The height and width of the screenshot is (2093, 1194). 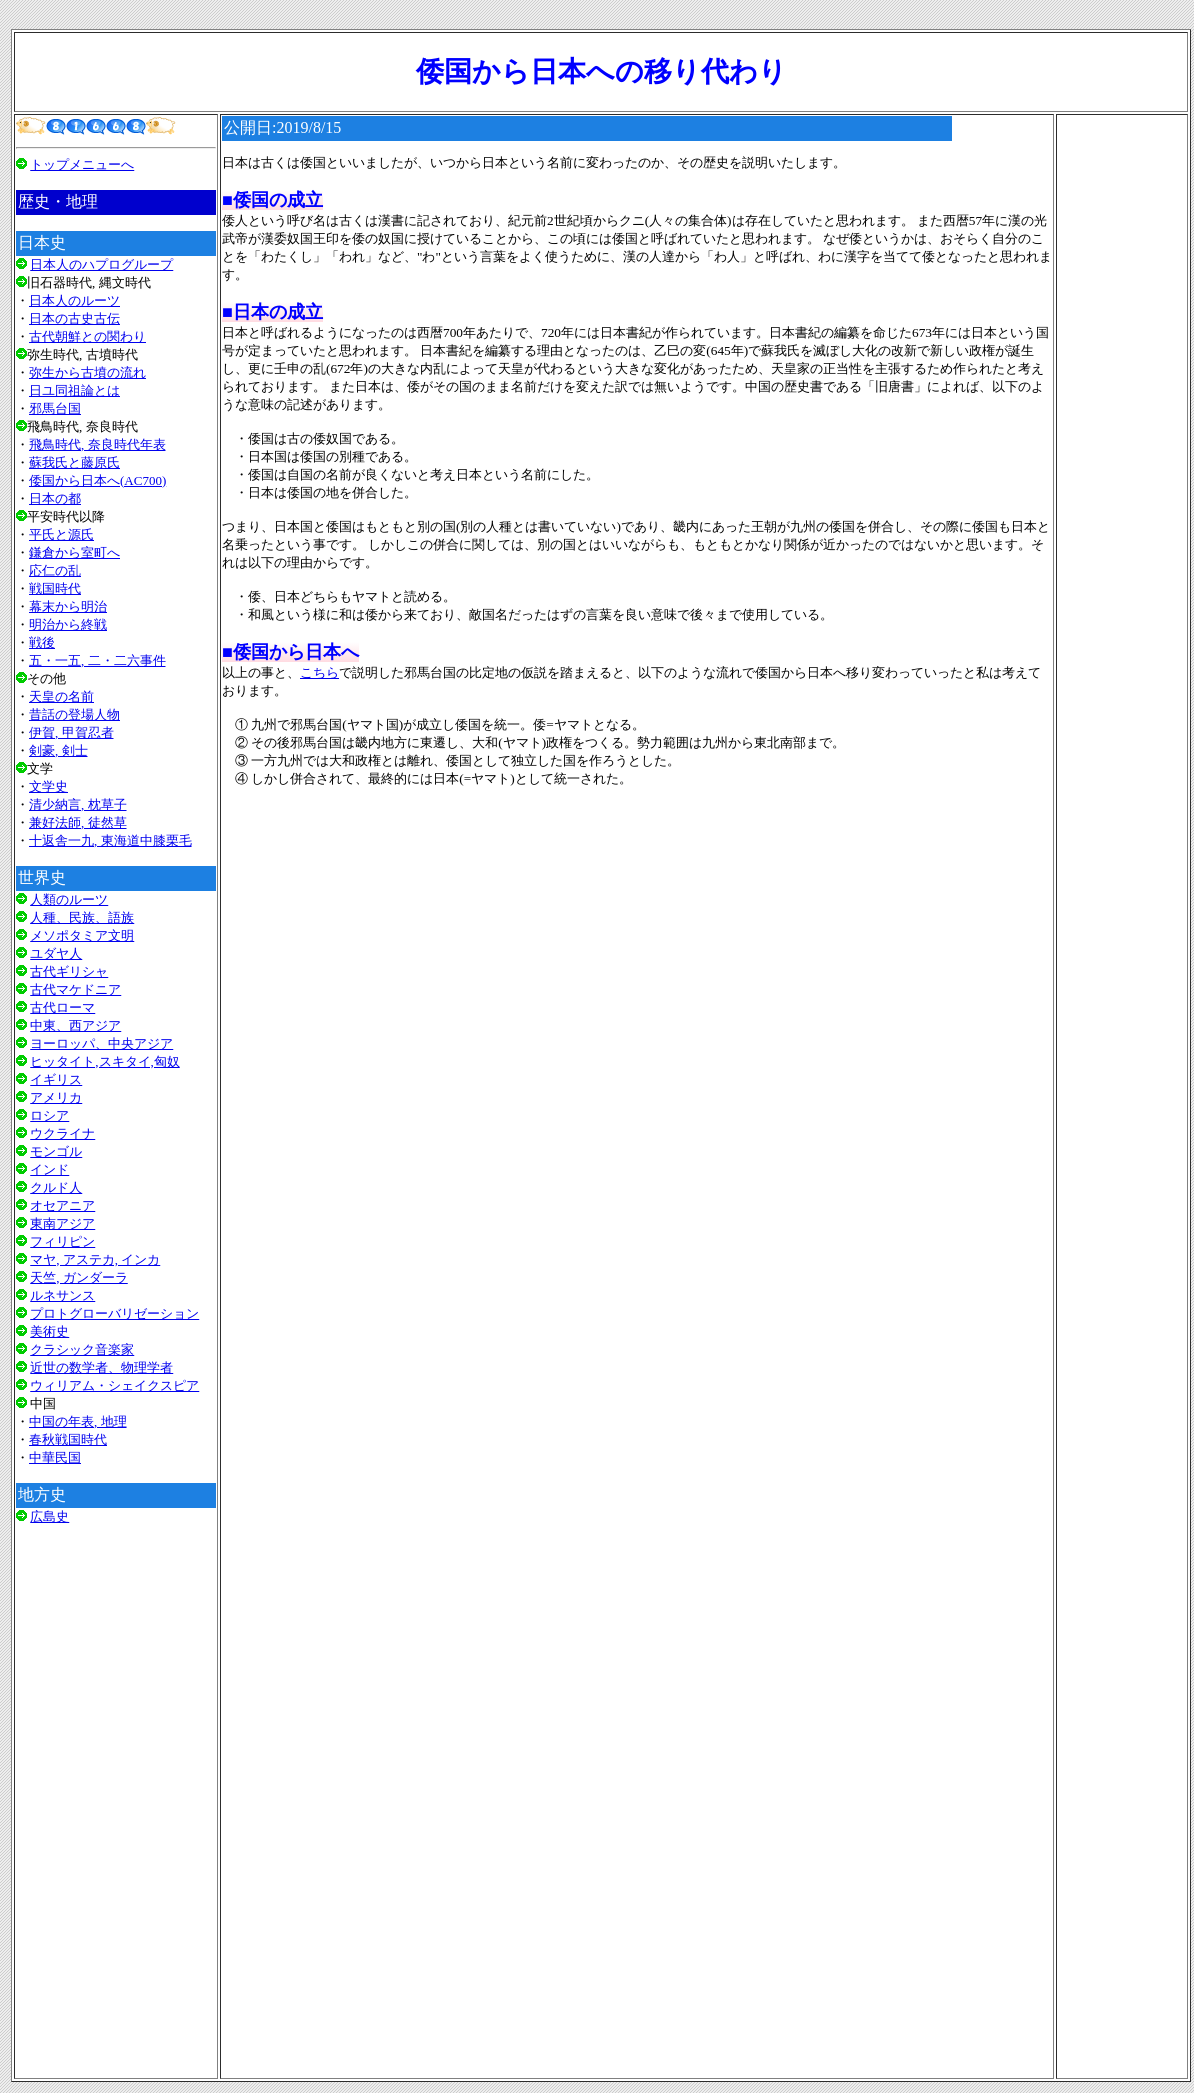 What do you see at coordinates (62, 1133) in the screenshot?
I see `ウクライナ` at bounding box center [62, 1133].